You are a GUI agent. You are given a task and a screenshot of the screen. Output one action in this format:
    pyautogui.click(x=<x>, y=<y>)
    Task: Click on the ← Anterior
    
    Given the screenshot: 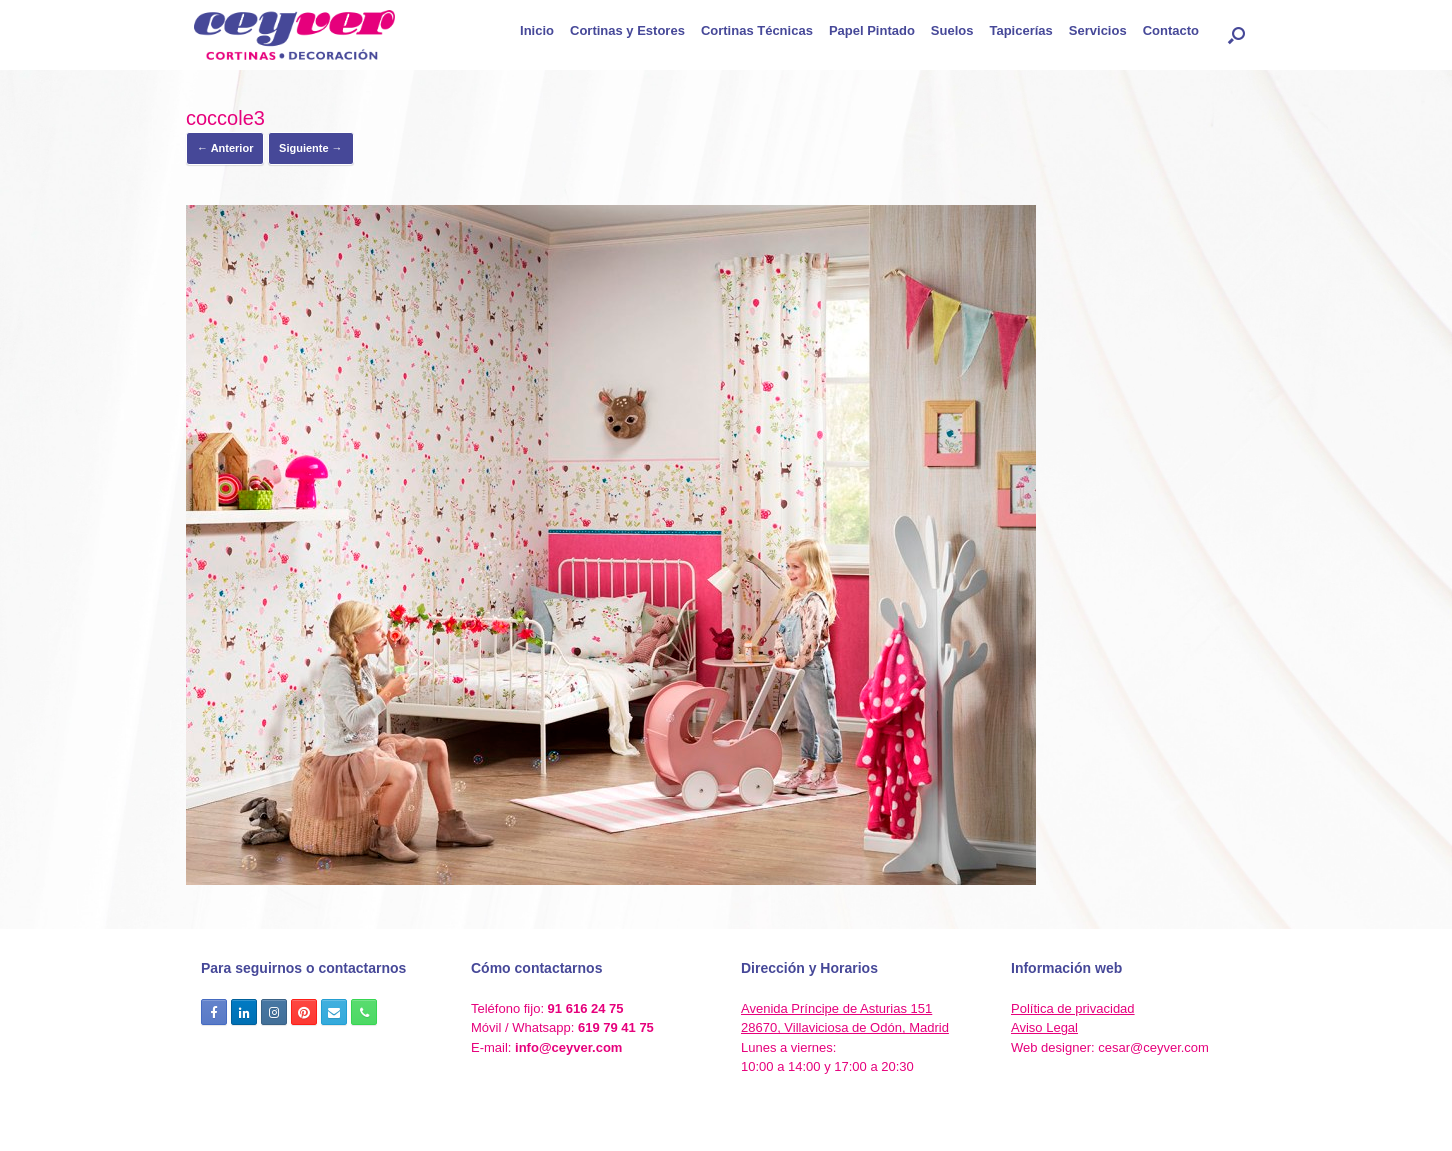 What is the action you would take?
    pyautogui.click(x=225, y=148)
    